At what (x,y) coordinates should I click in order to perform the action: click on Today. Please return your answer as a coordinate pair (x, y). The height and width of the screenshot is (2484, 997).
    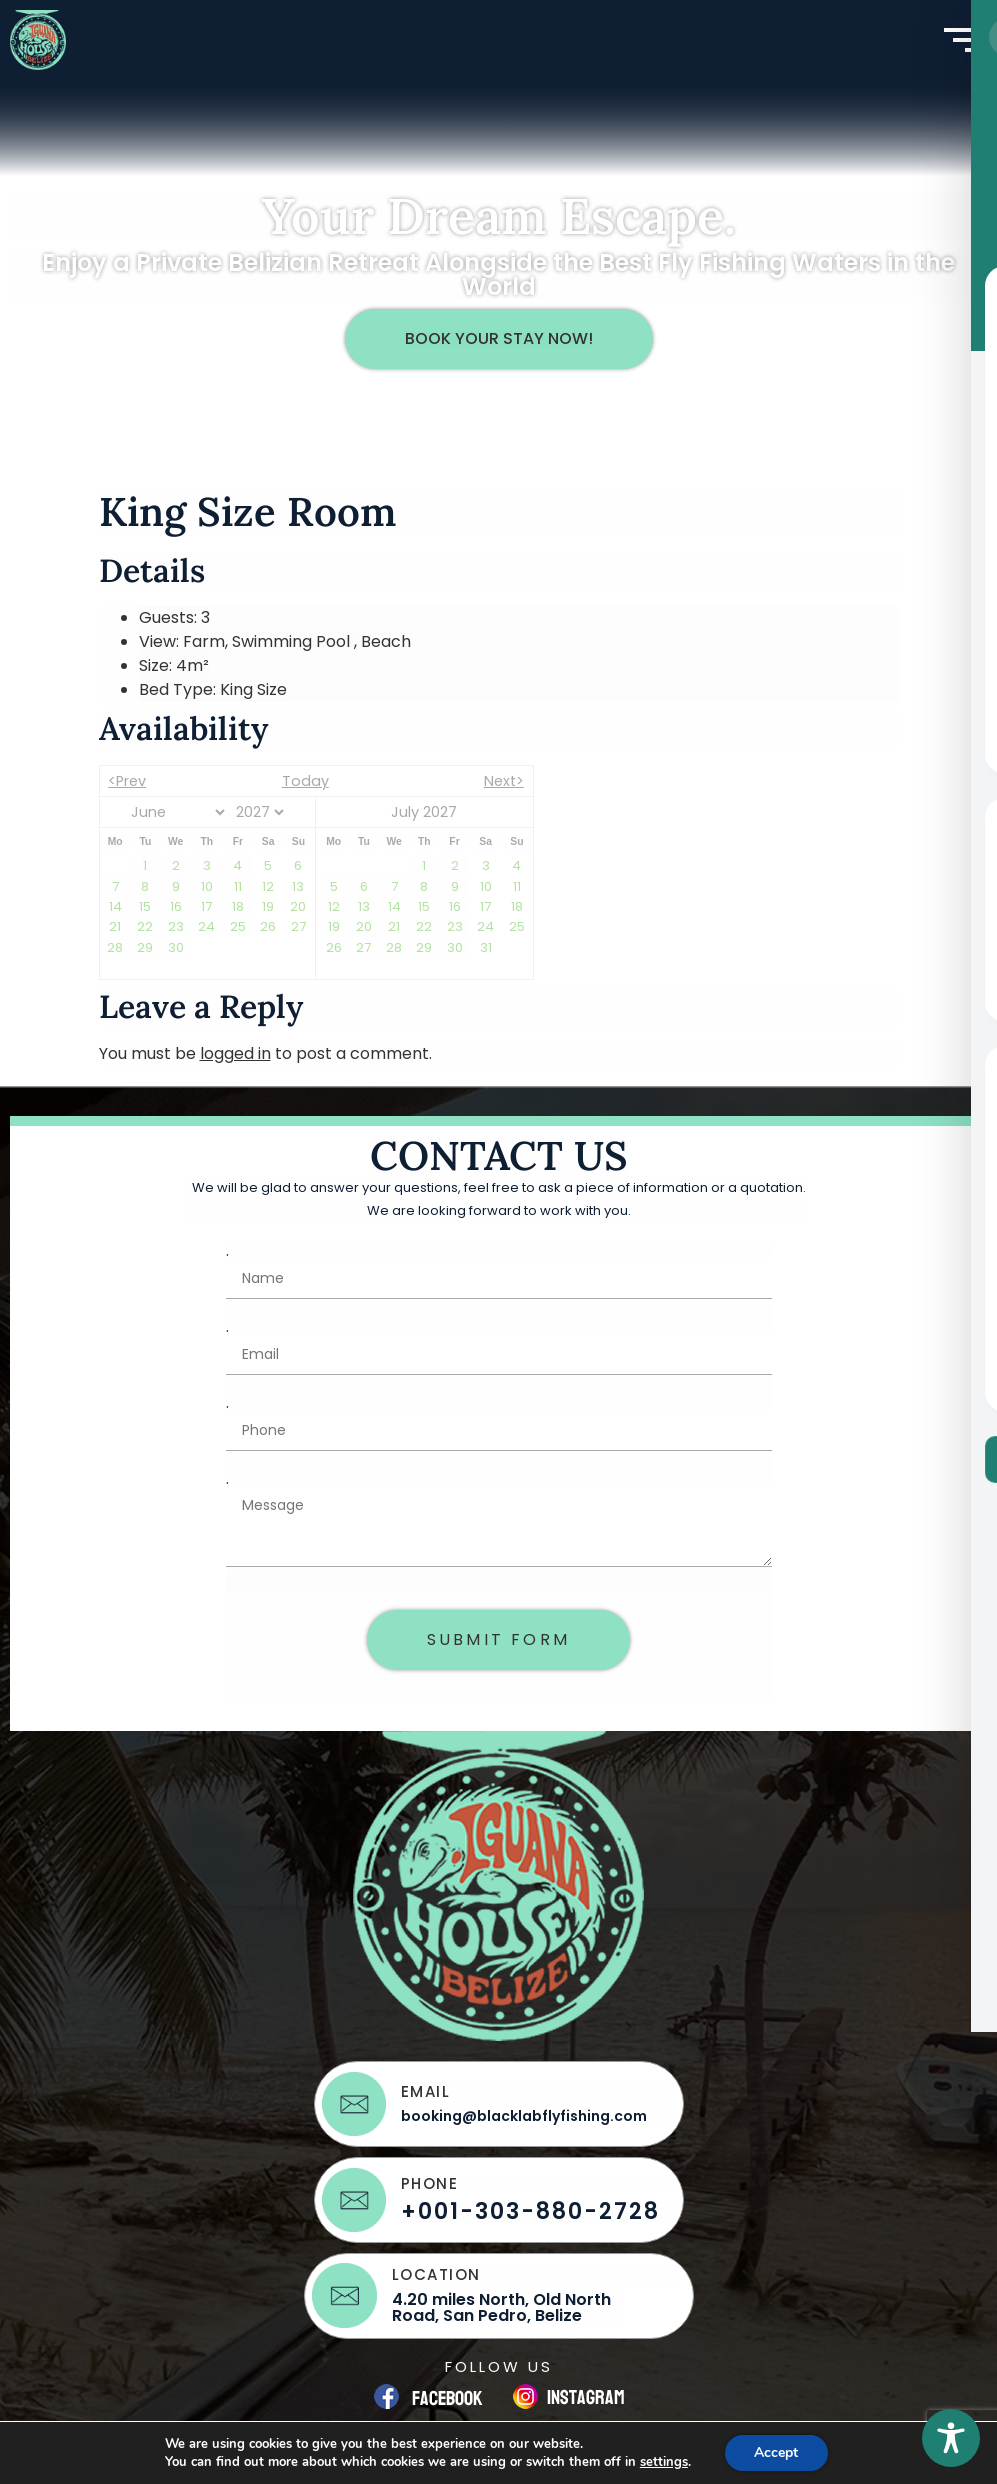
    Looking at the image, I should click on (305, 781).